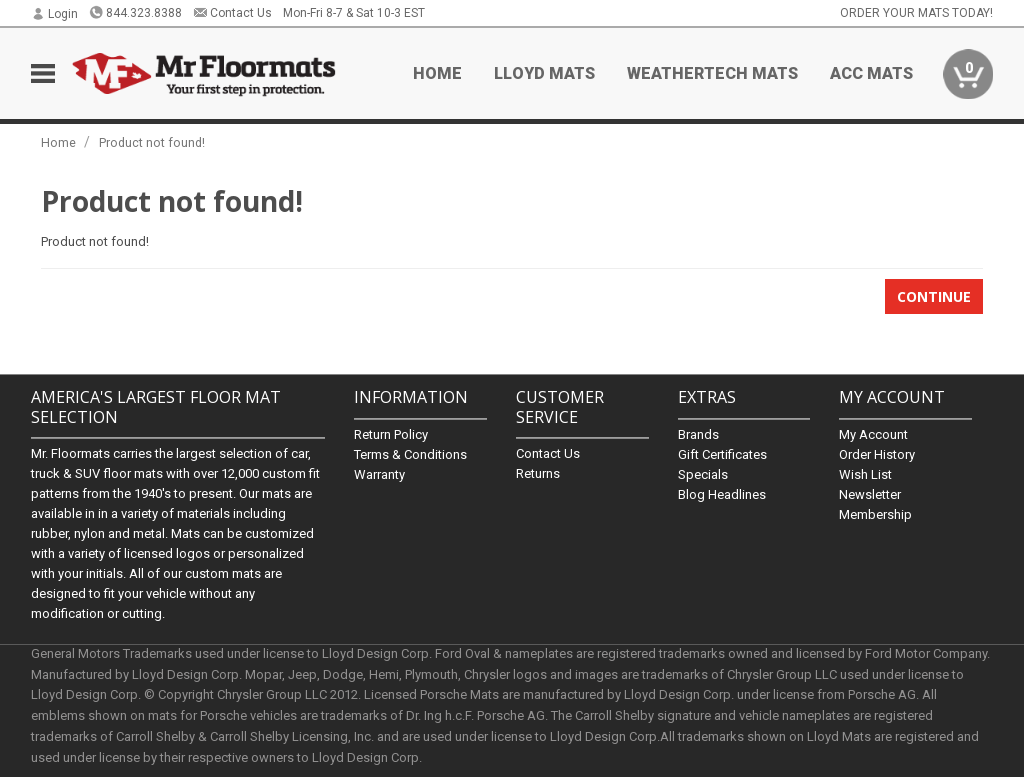 The width and height of the screenshot is (1024, 777). What do you see at coordinates (379, 474) in the screenshot?
I see `Warranty` at bounding box center [379, 474].